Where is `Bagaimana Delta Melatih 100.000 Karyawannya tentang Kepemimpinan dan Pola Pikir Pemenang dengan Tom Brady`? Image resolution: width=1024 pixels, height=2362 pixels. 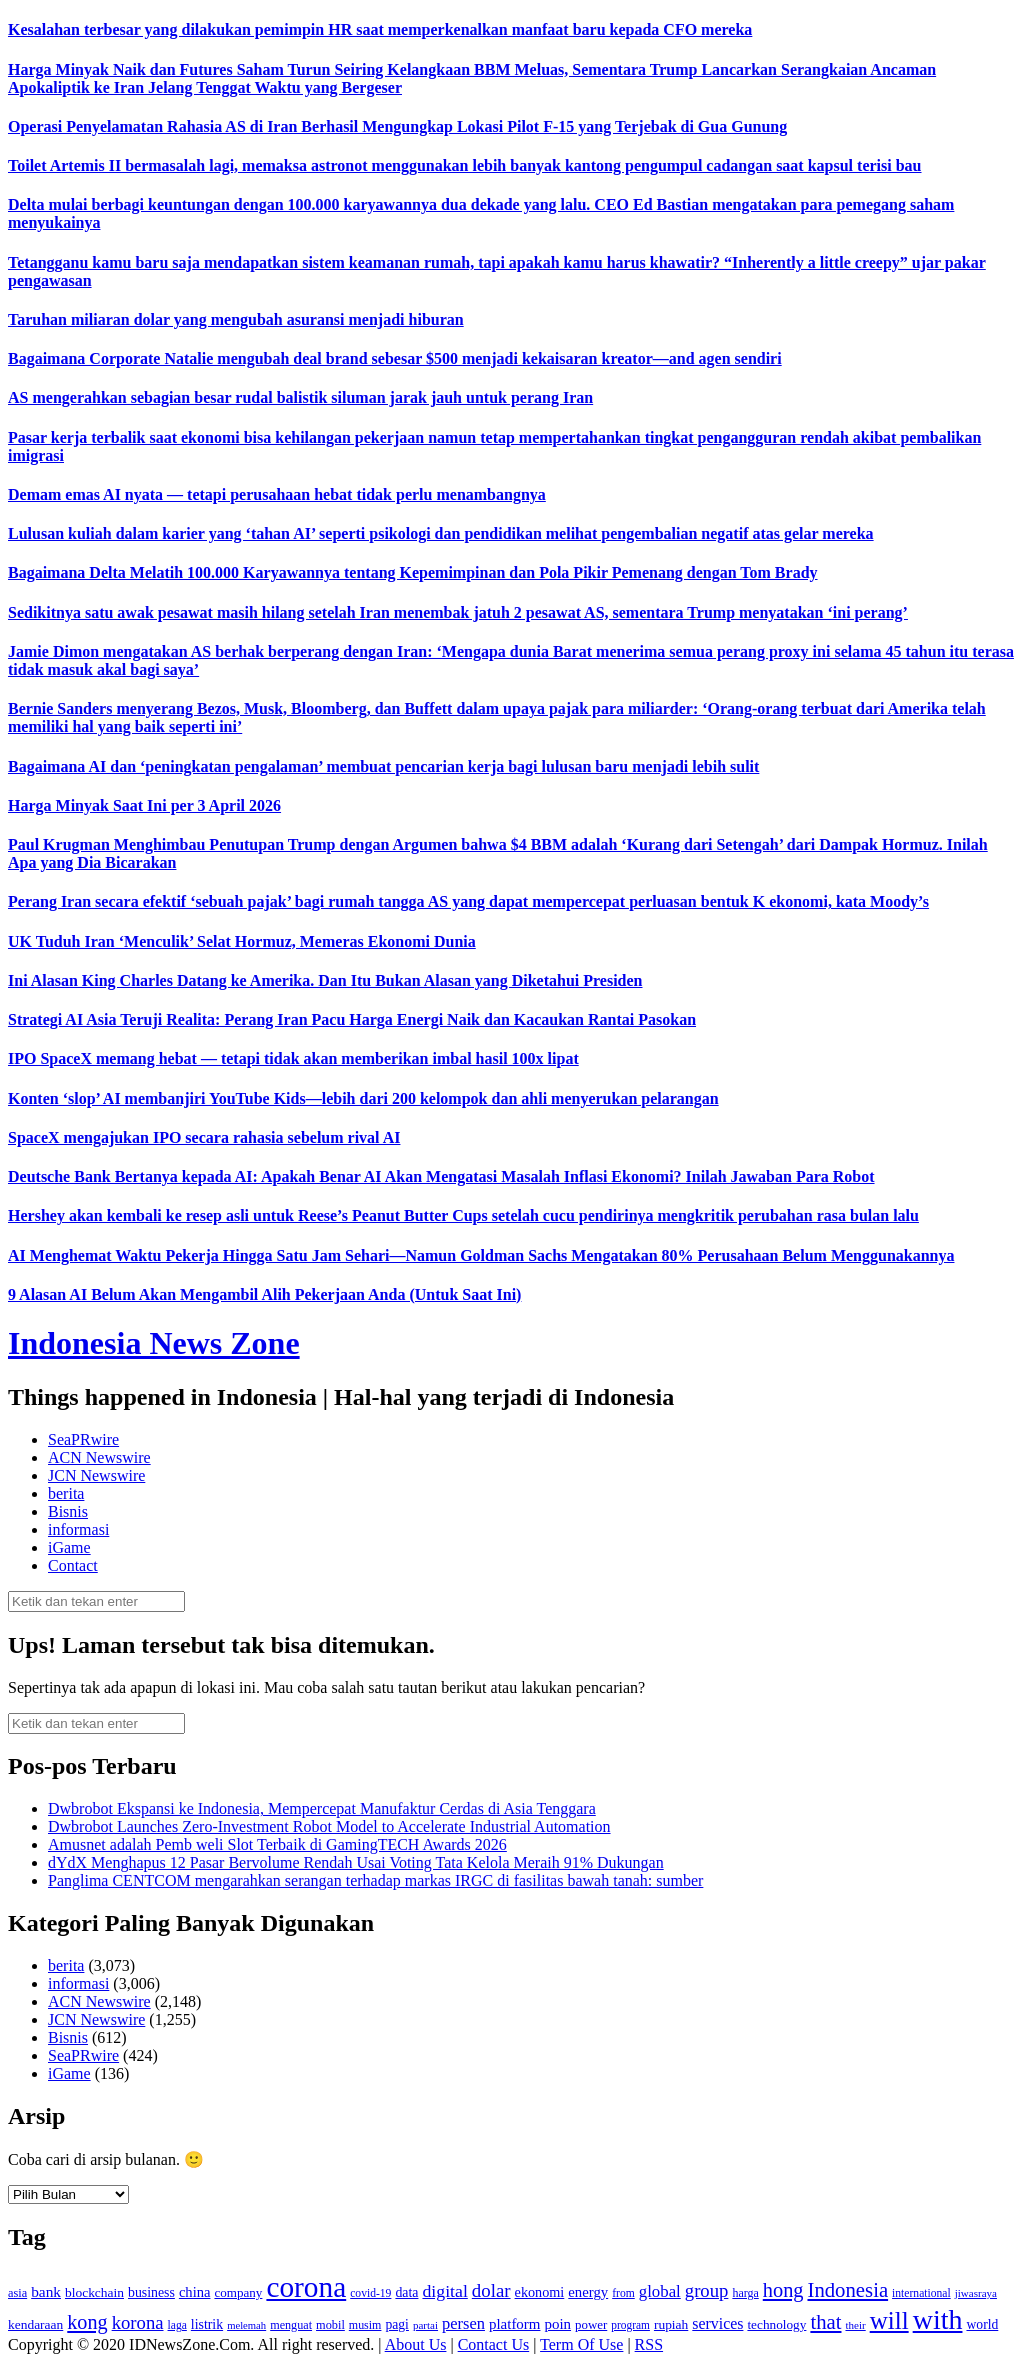 Bagaimana Delta Melatih 100.000 Karyawannya tentang Kepemimpinan dan Pola Pikir Pemenang dengan Tom Brady is located at coordinates (413, 572).